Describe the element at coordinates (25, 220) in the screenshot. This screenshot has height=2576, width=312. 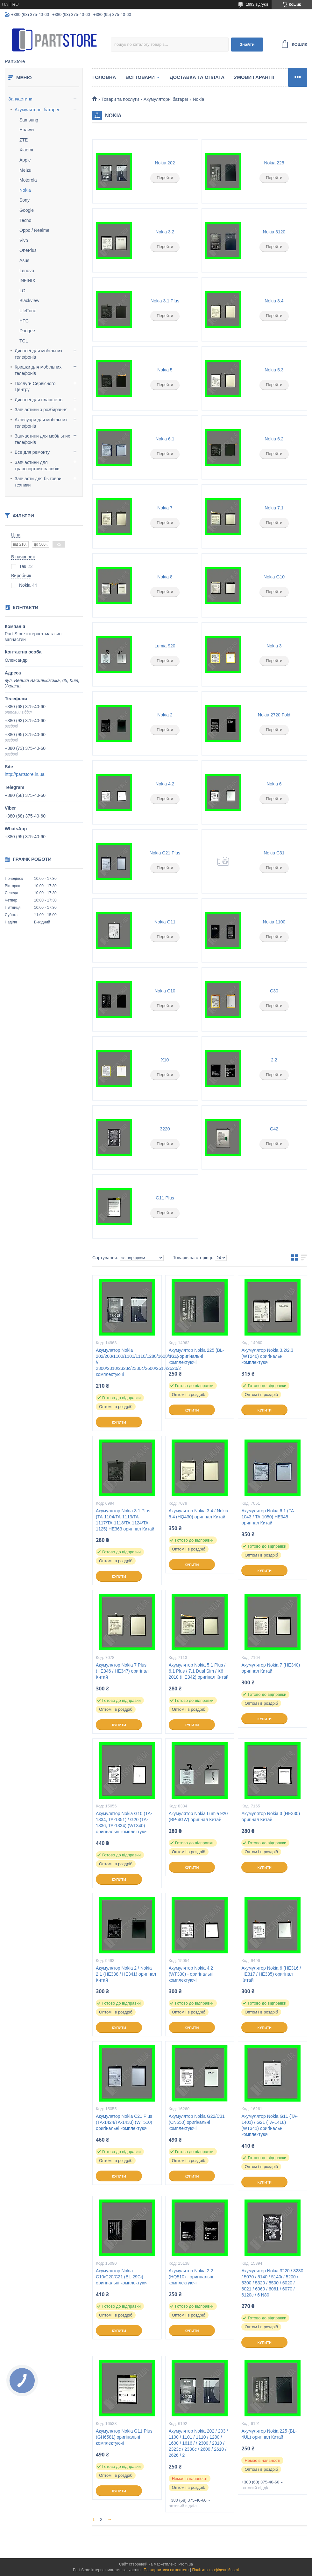
I see `Tecno` at that location.